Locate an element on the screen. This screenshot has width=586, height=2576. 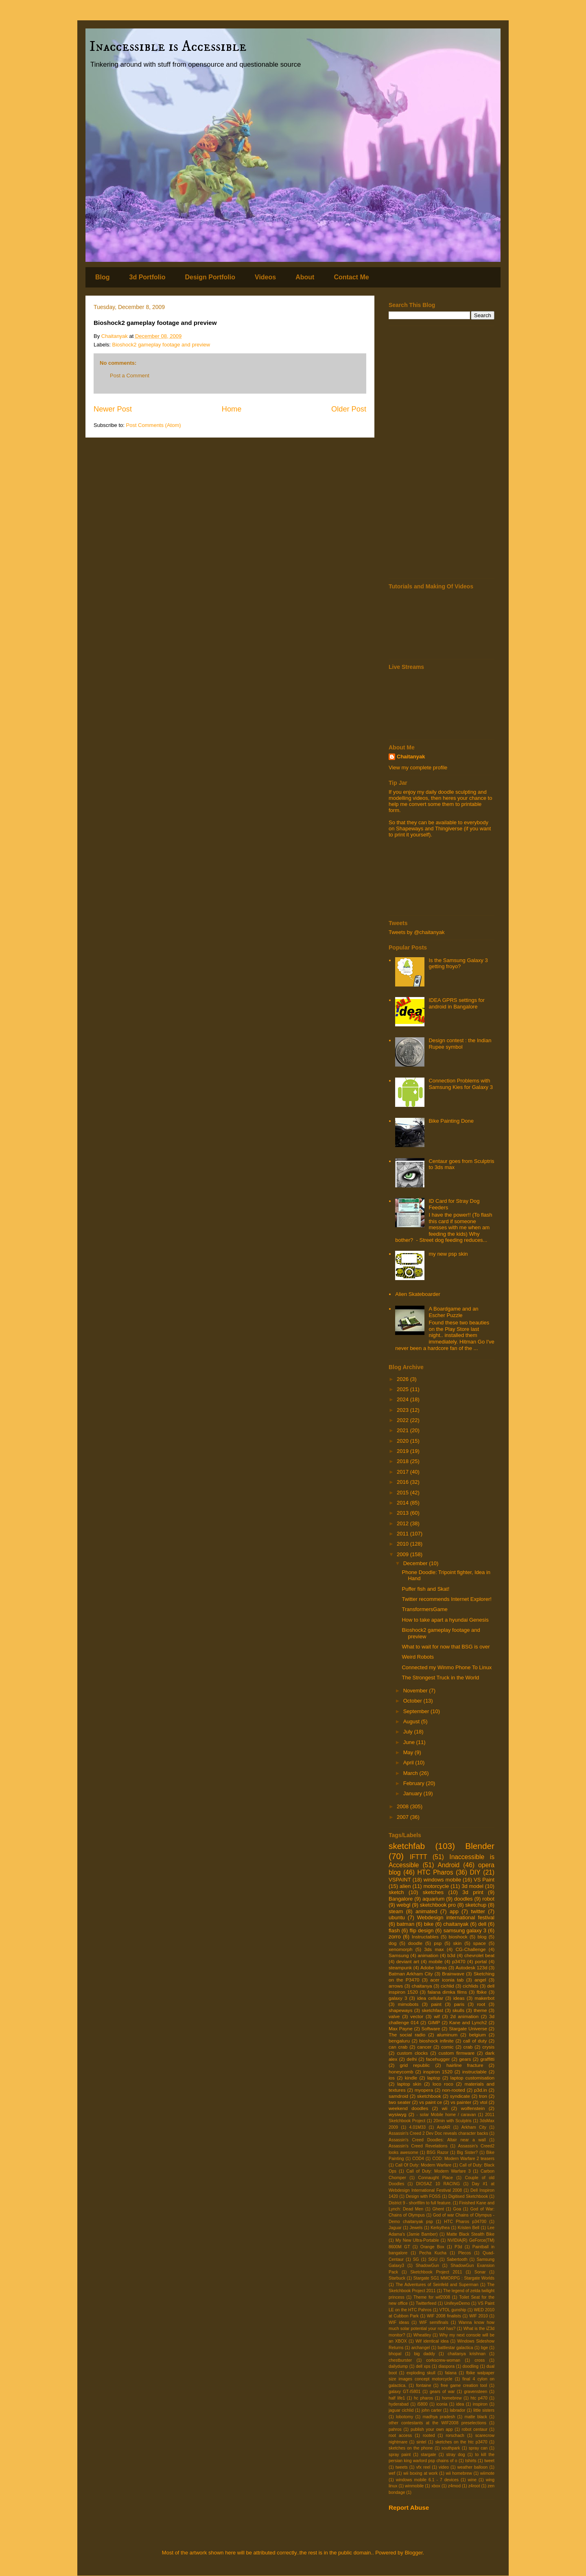
Starbuck is located at coordinates (397, 2278).